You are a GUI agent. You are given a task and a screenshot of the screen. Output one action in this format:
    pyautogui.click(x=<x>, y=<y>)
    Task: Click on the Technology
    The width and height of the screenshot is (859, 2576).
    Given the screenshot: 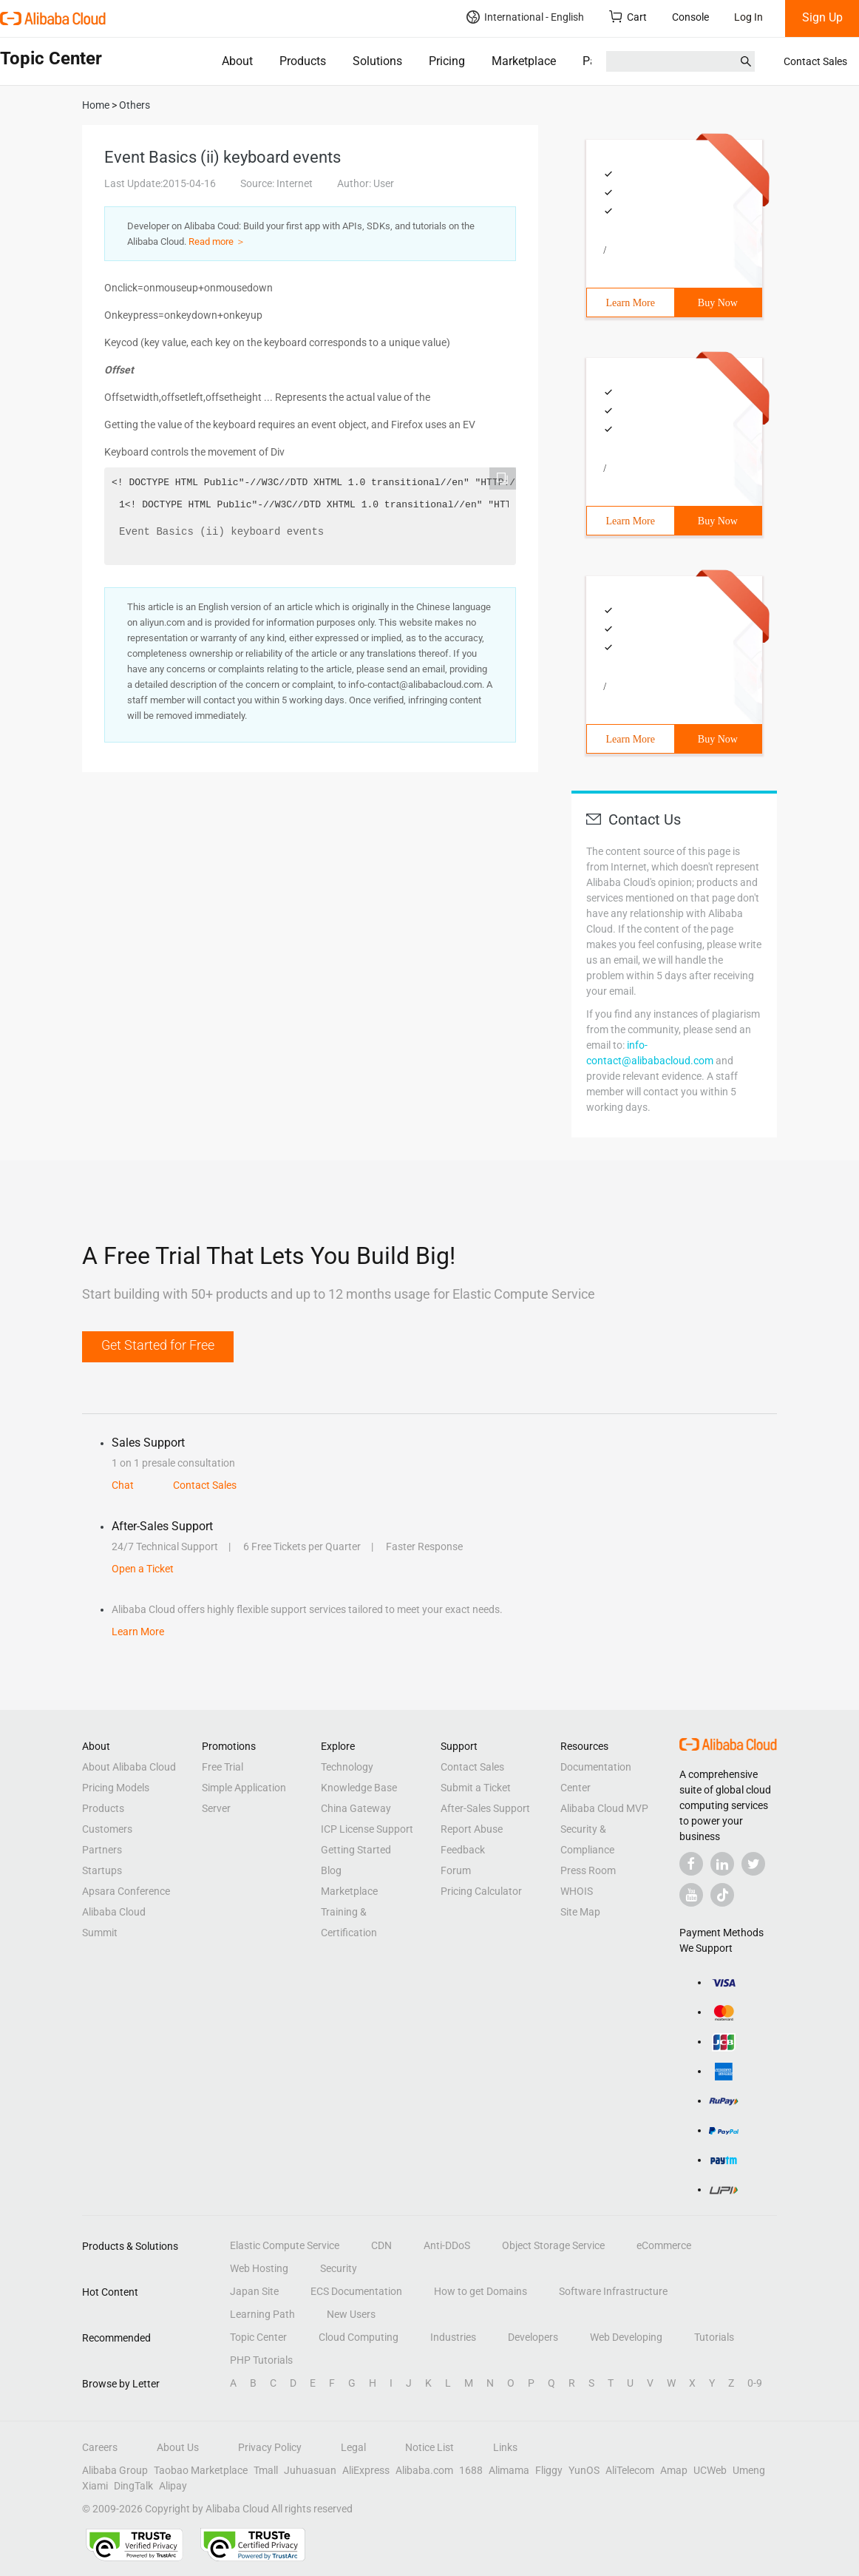 What is the action you would take?
    pyautogui.click(x=347, y=1767)
    